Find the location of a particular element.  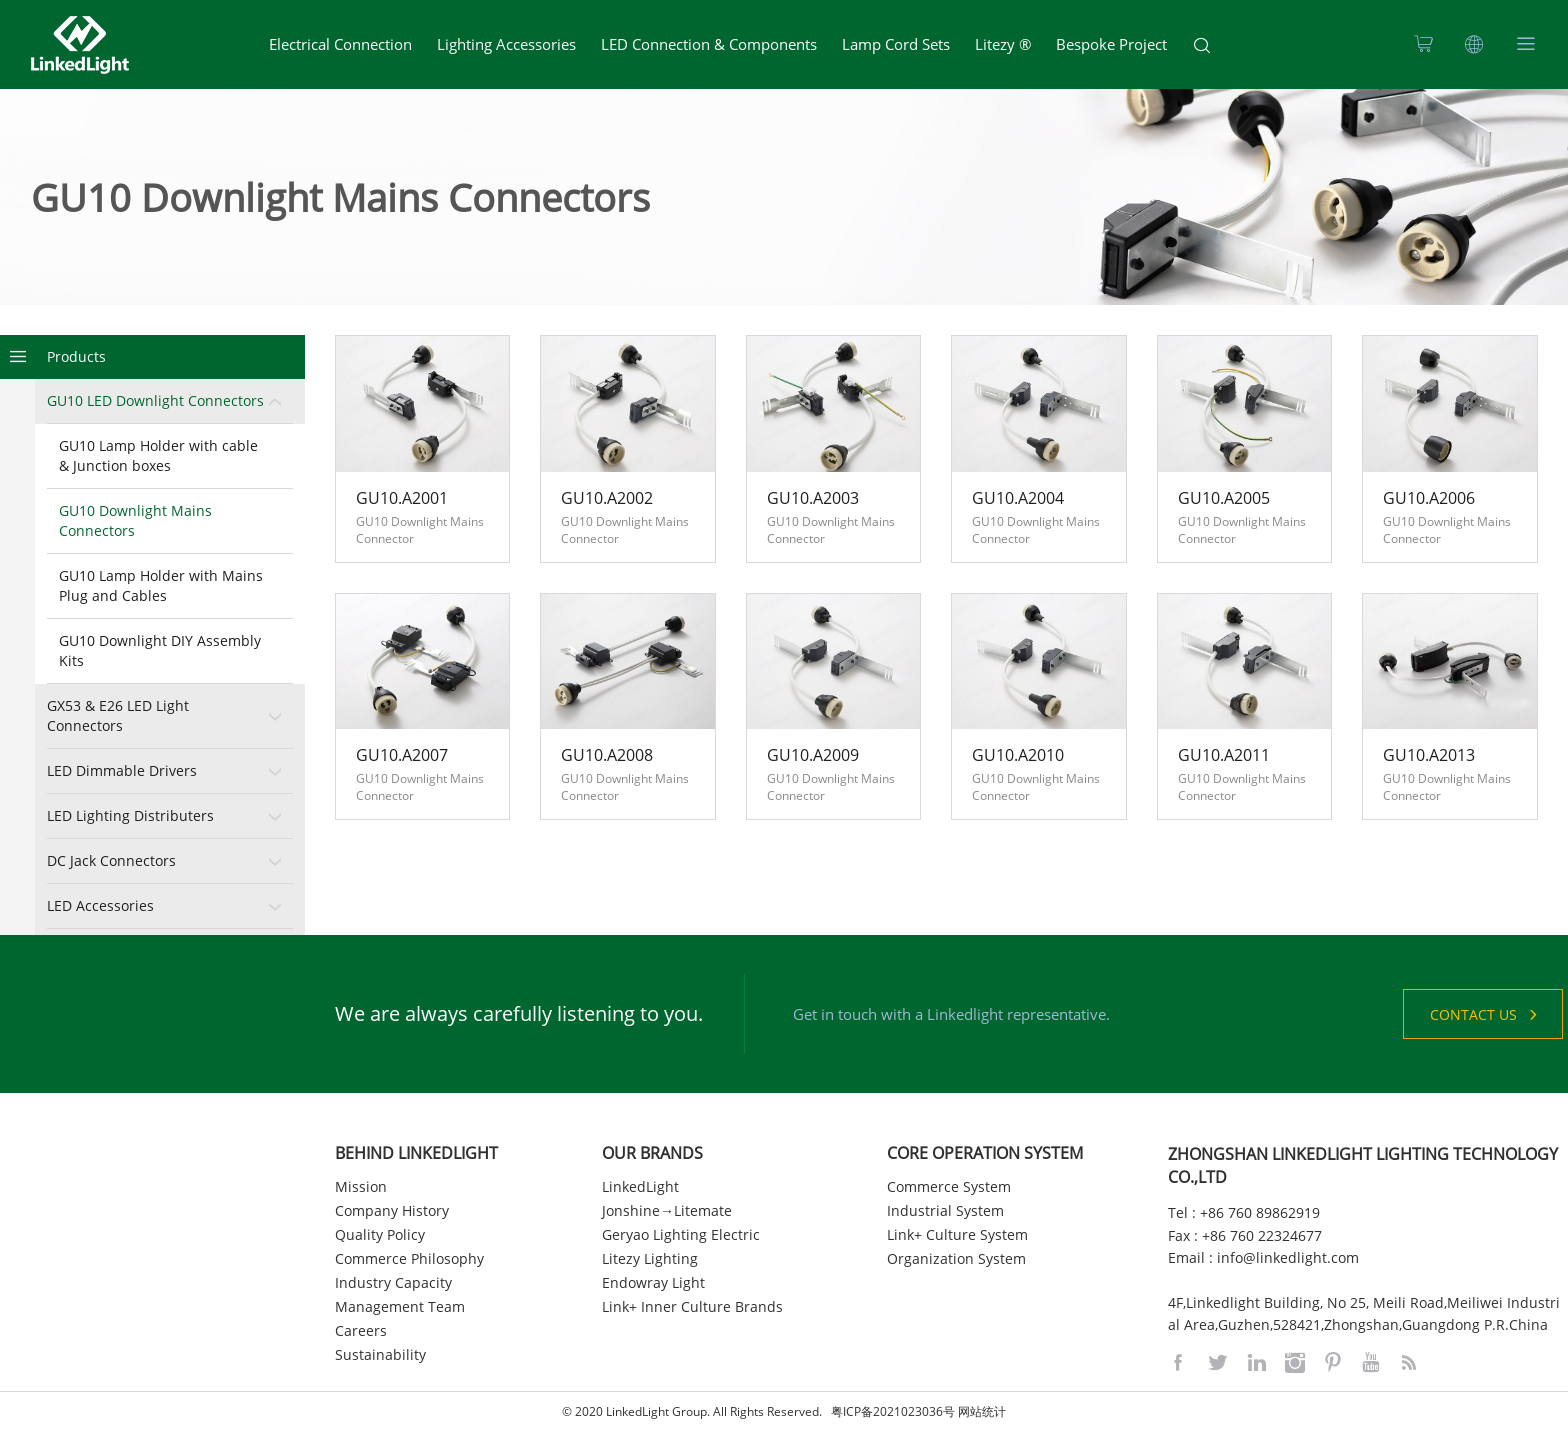

粤ICP备2021023036号 is located at coordinates (893, 1411).